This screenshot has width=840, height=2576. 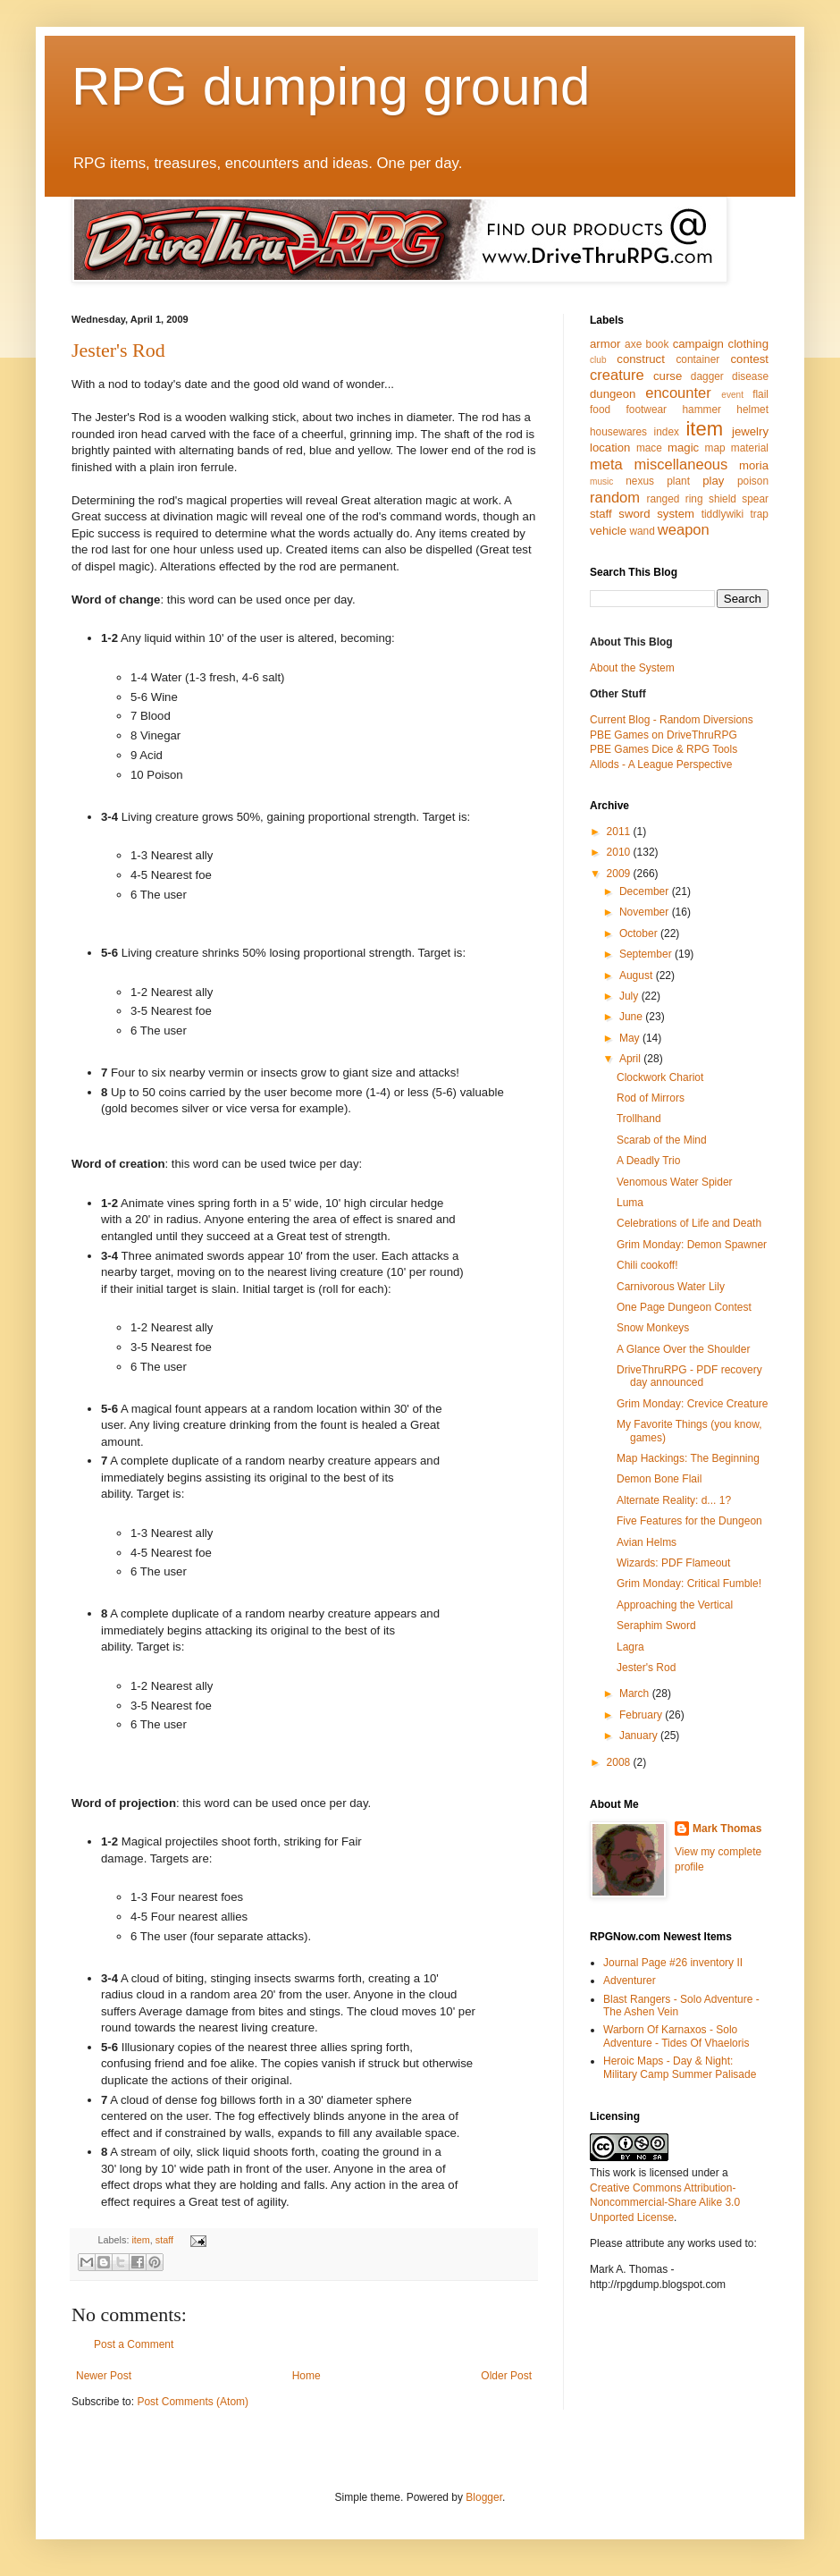 I want to click on July, so click(x=630, y=996).